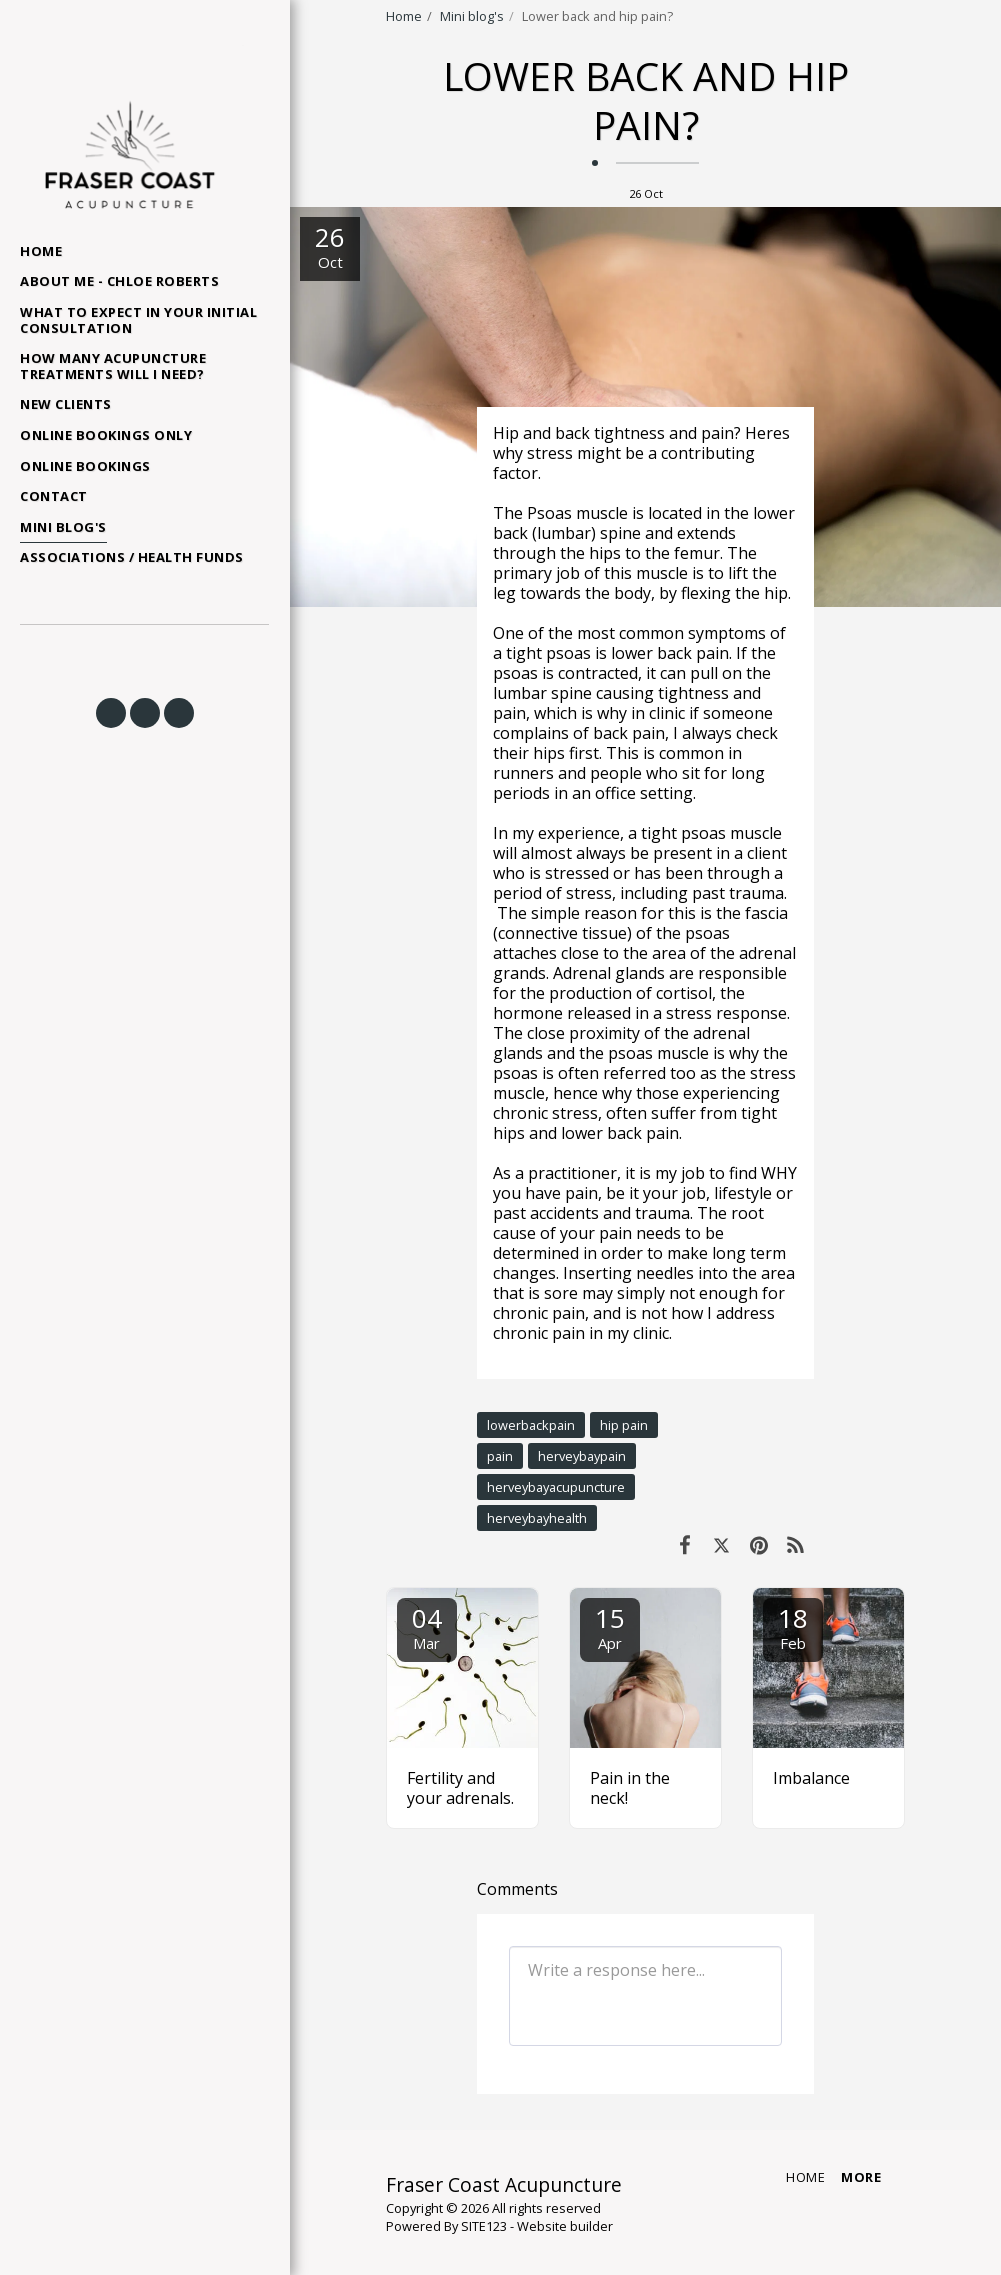 The height and width of the screenshot is (2275, 1001). What do you see at coordinates (111, 713) in the screenshot?
I see `[button]` at bounding box center [111, 713].